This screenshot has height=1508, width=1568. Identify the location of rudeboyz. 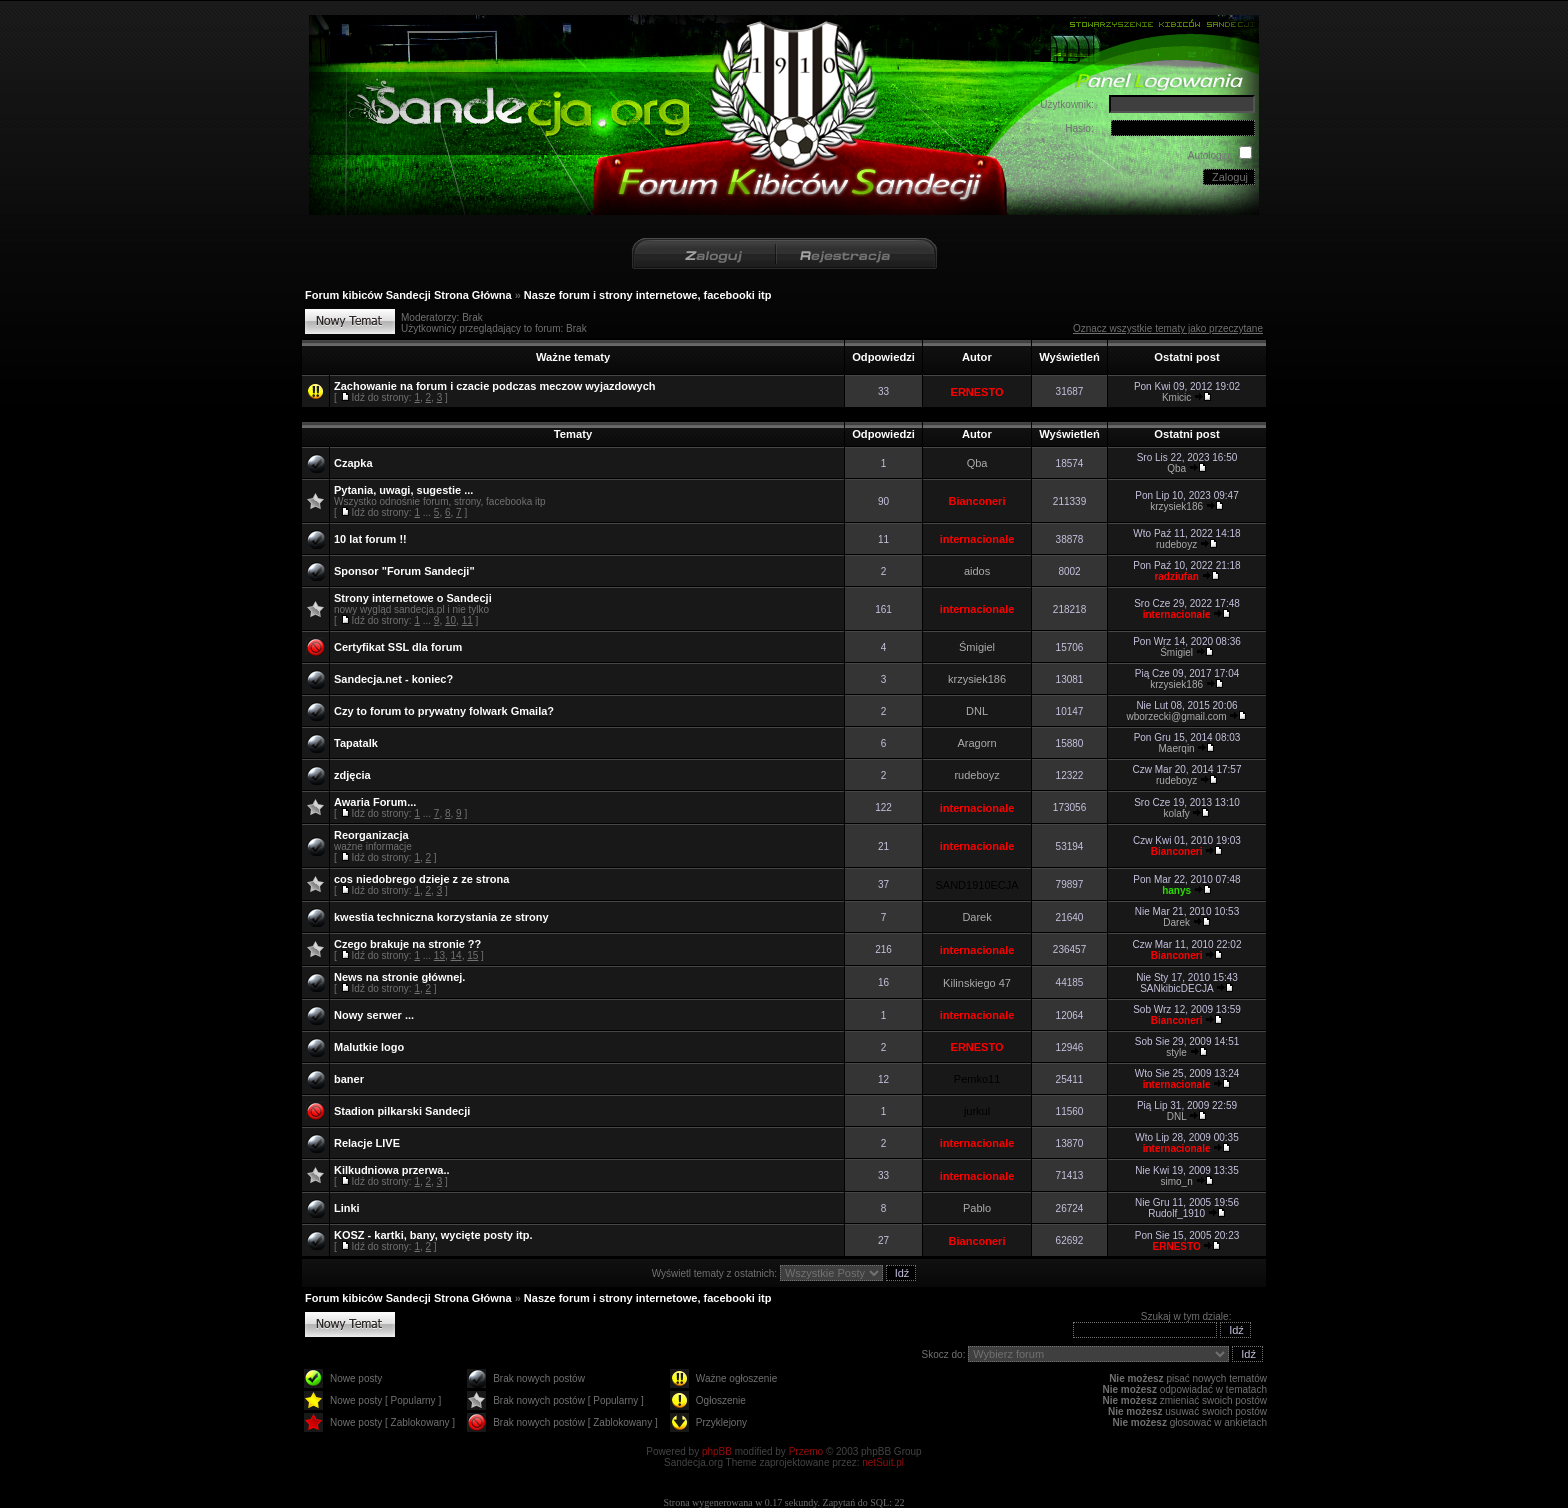
(1176, 544).